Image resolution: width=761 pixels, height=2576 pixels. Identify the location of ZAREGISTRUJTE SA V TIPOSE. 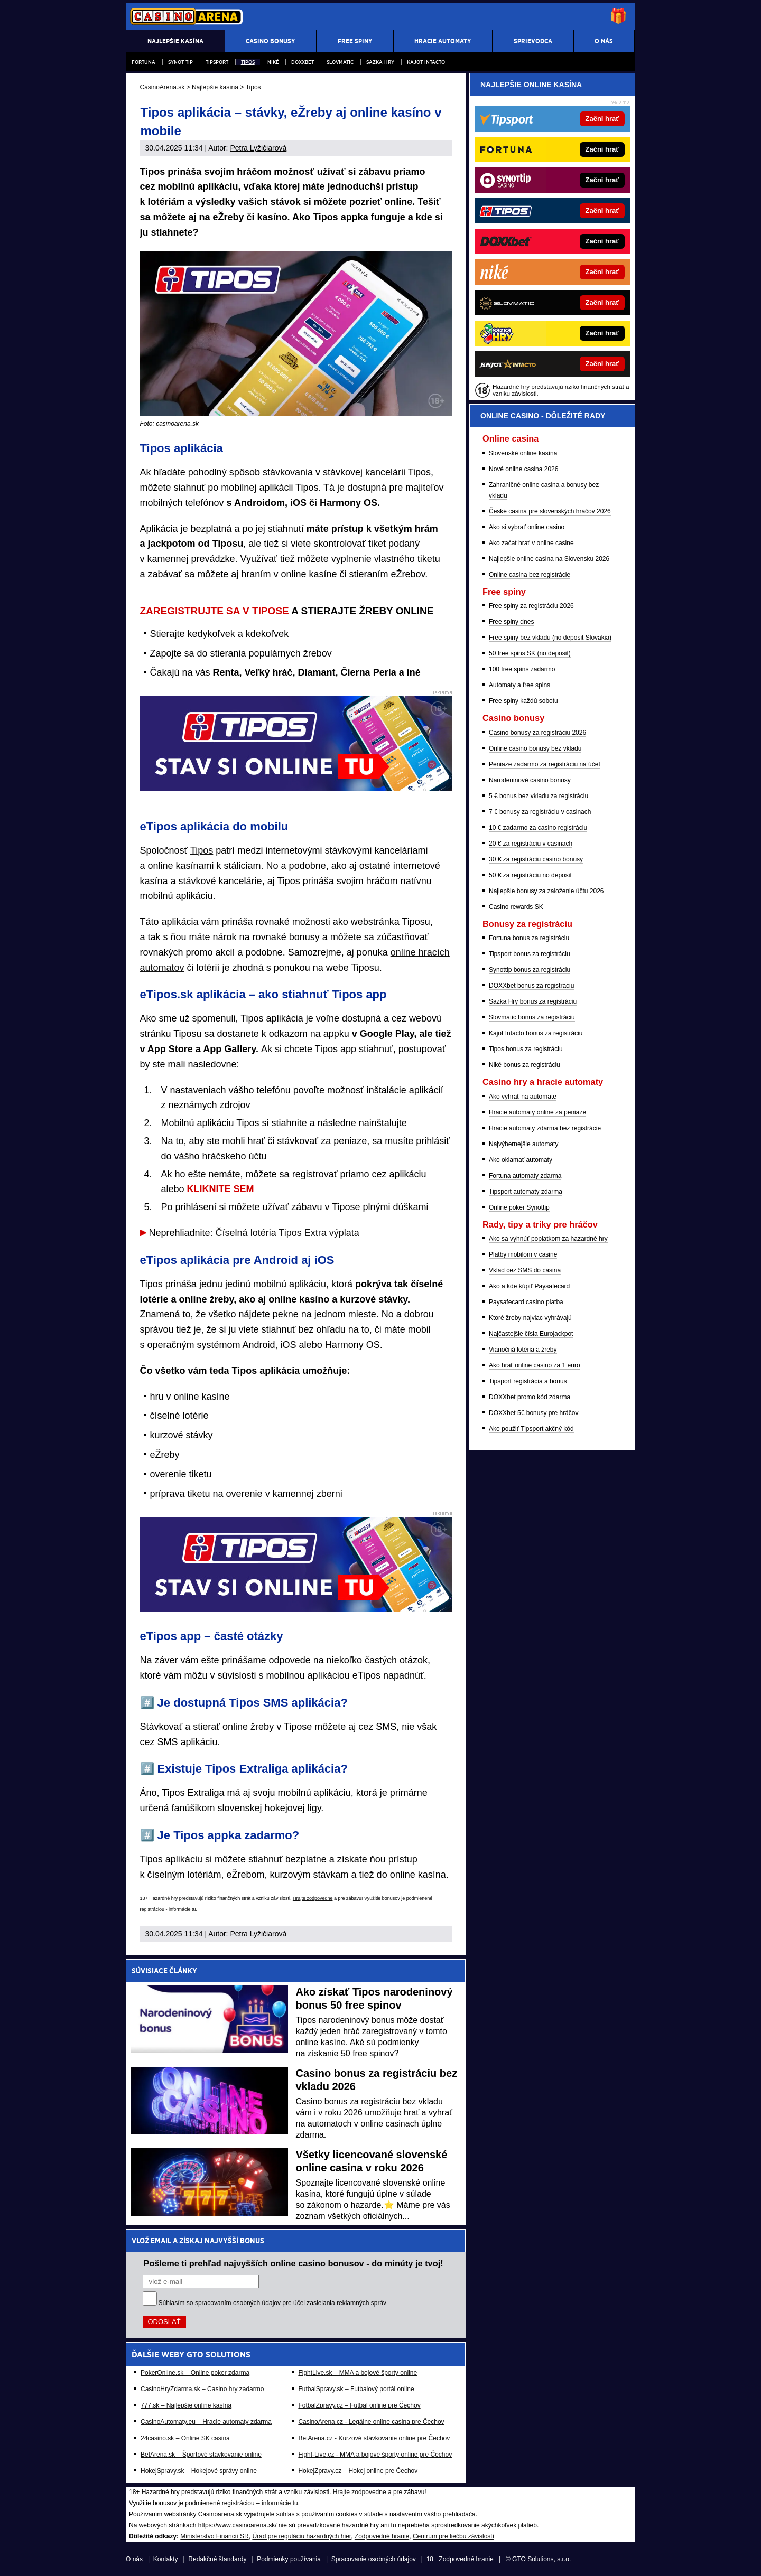
(214, 610).